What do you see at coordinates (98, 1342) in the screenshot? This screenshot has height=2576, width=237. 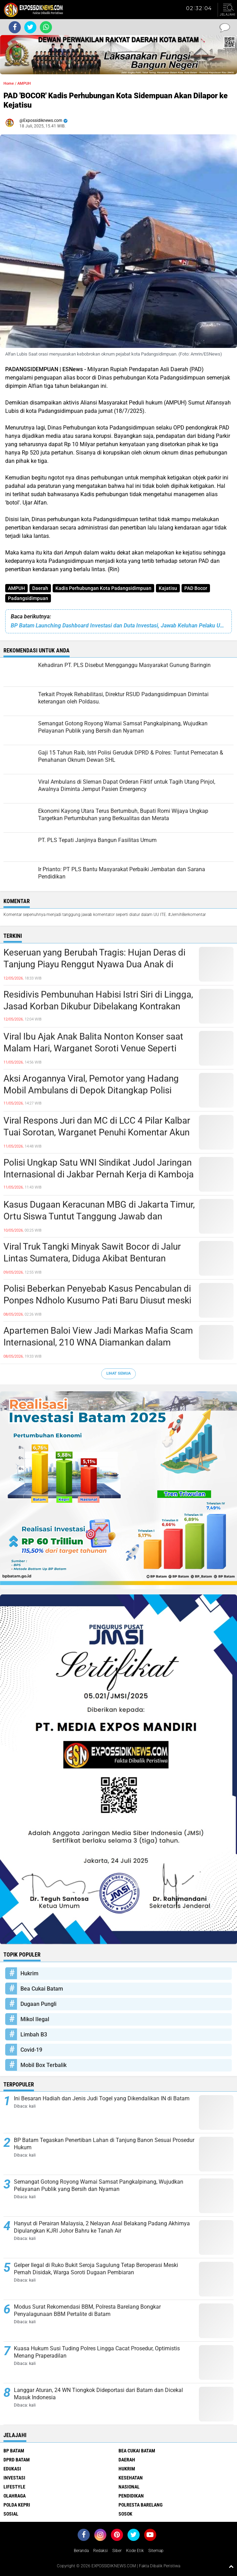 I see `Apartemen Baloi View Jadi Markas Mafia Scam Internasional, 210 WNA Diamankan dalam Operasi Gabungan` at bounding box center [98, 1342].